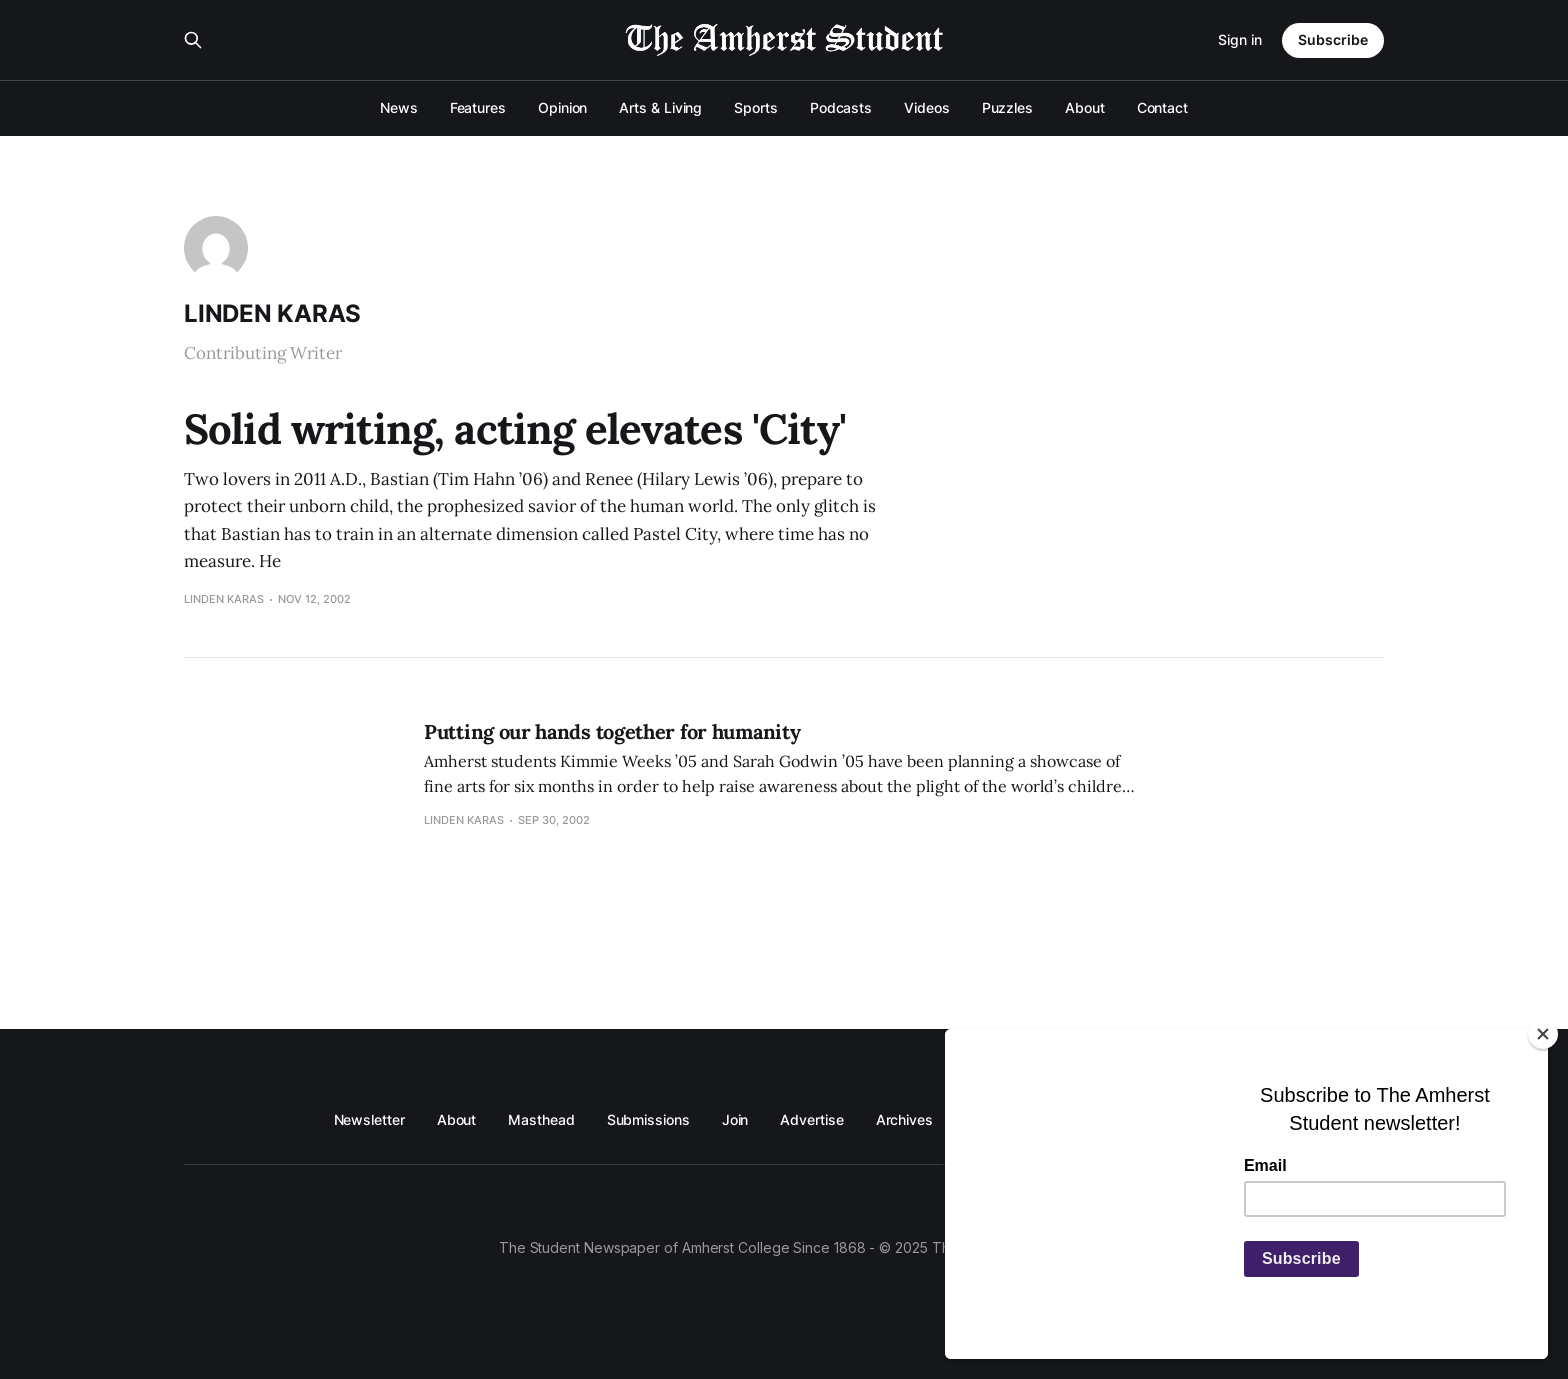 The height and width of the screenshot is (1379, 1568). What do you see at coordinates (1543, 1034) in the screenshot?
I see `[Close]` at bounding box center [1543, 1034].